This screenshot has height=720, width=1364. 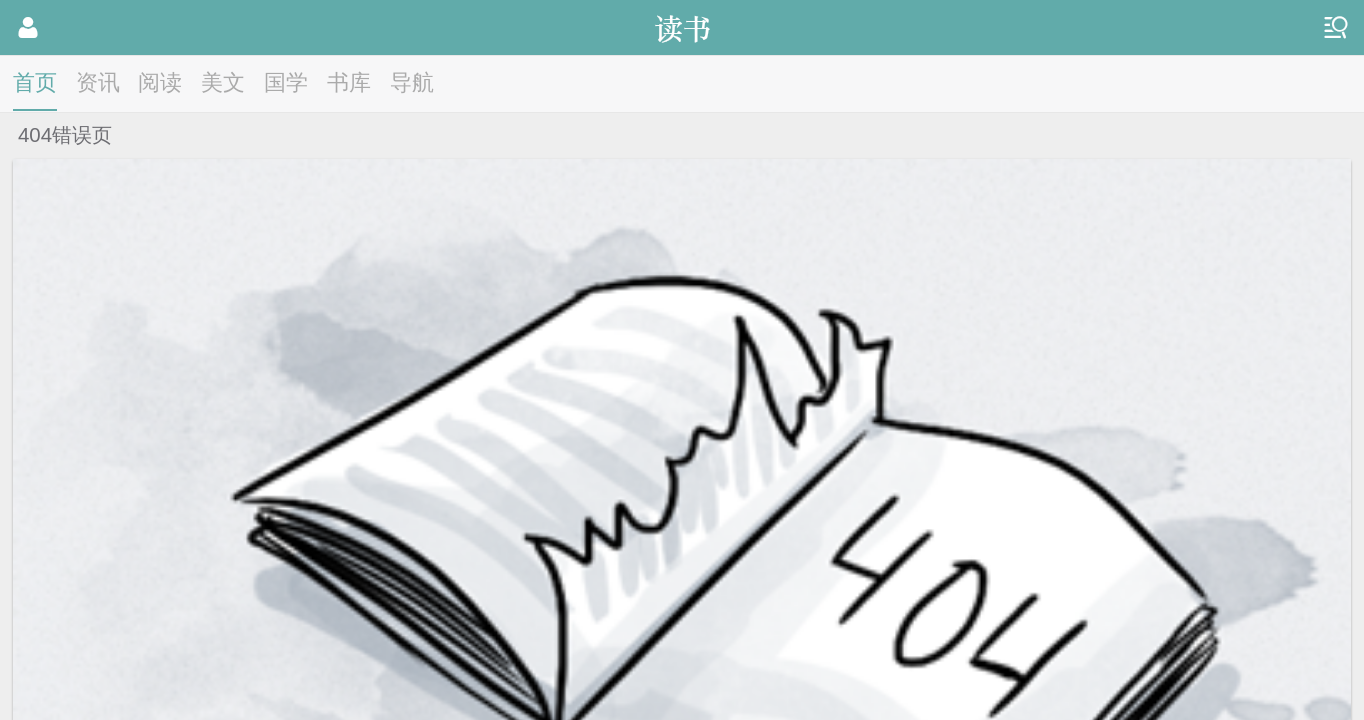 I want to click on 国学, so click(x=286, y=82).